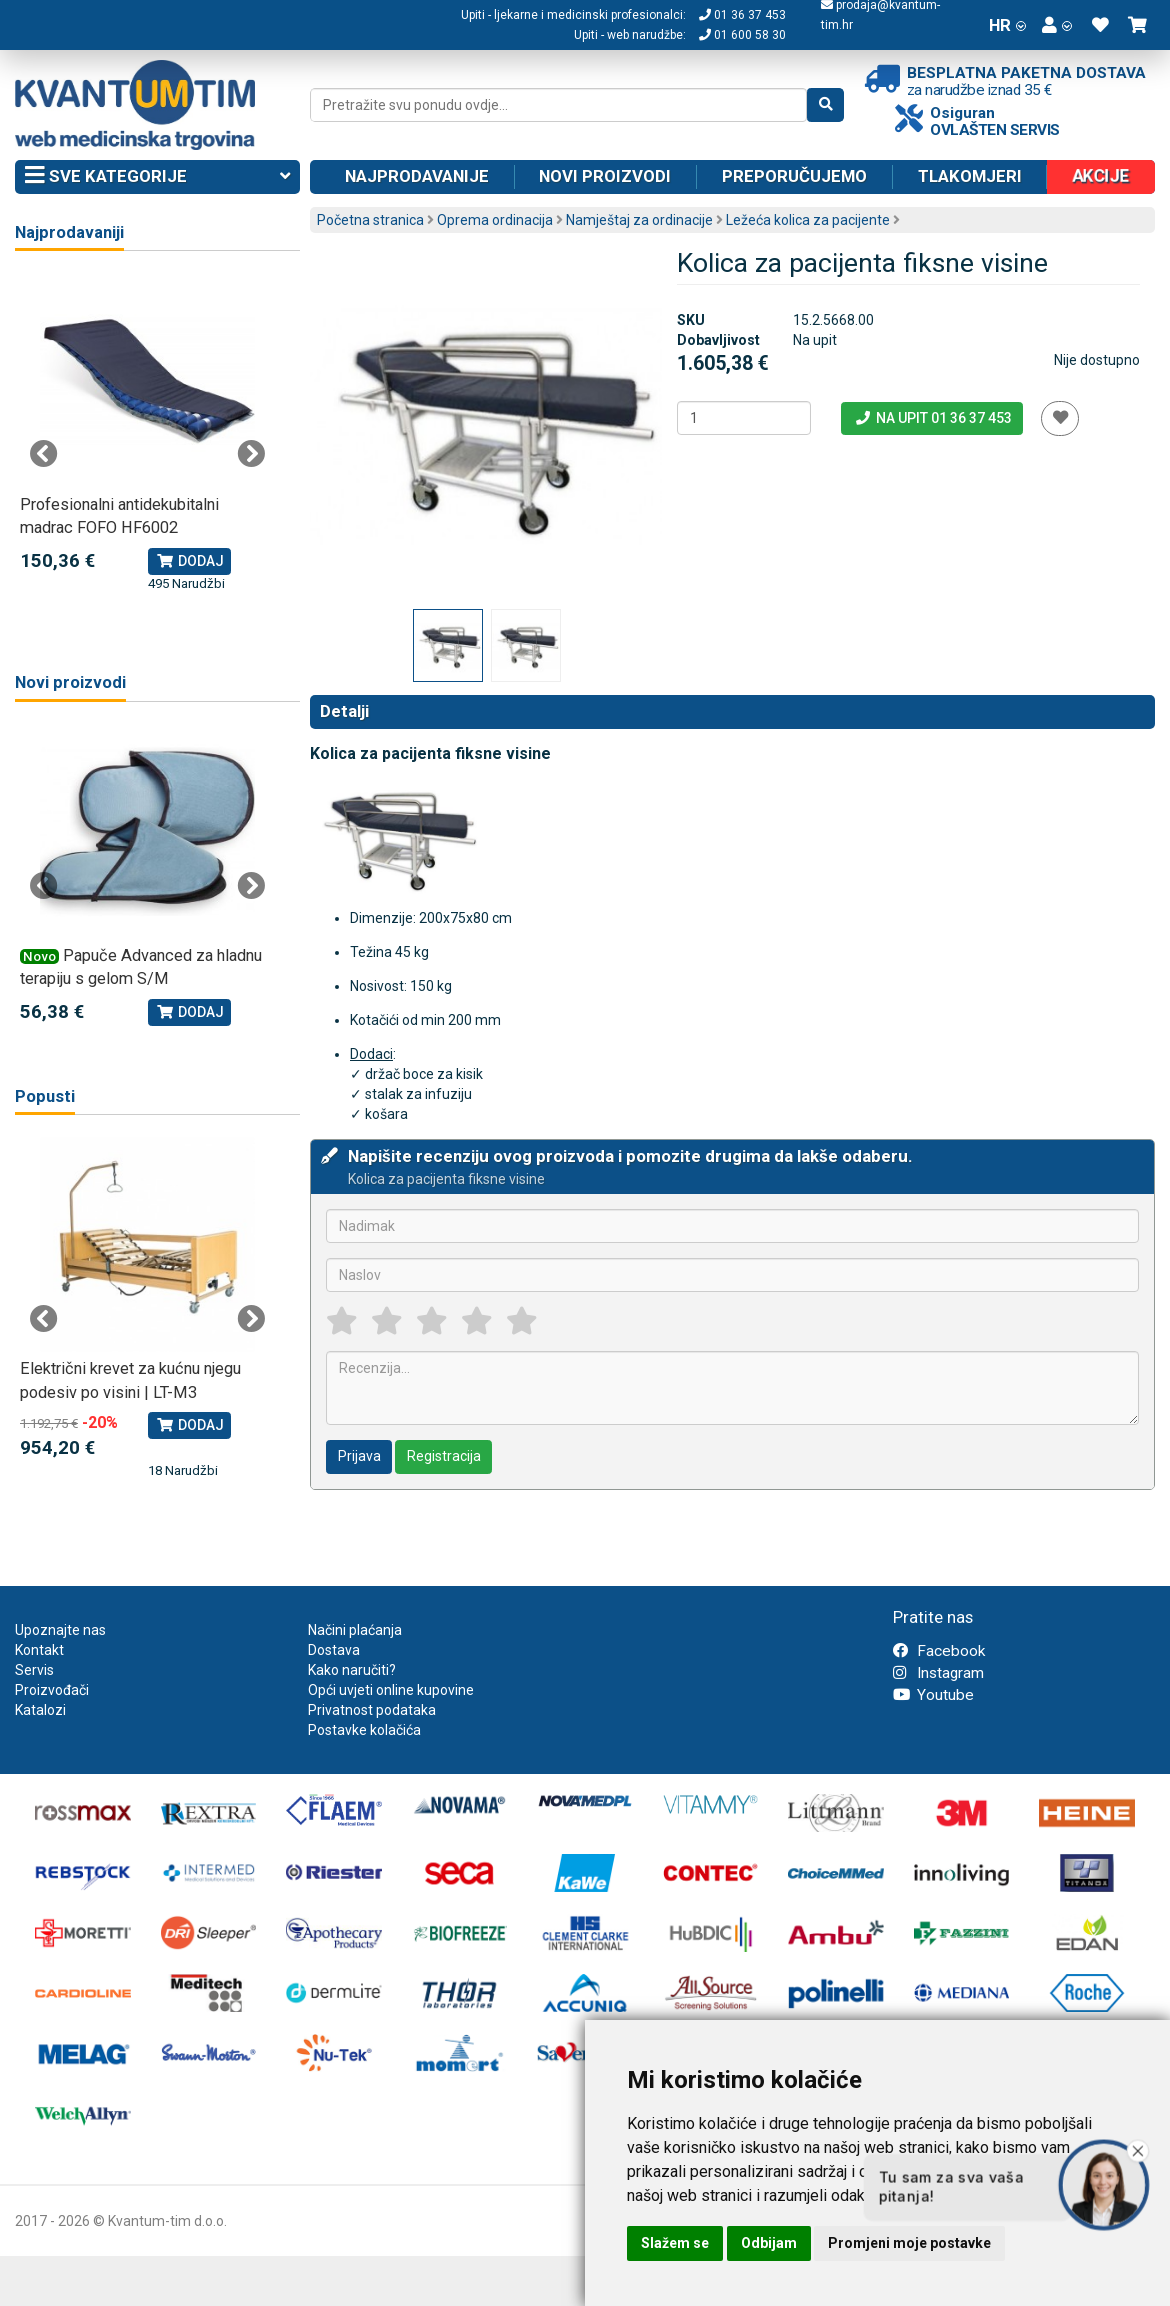 This screenshot has height=2306, width=1170. Describe the element at coordinates (938, 1673) in the screenshot. I see `Instagram` at that location.